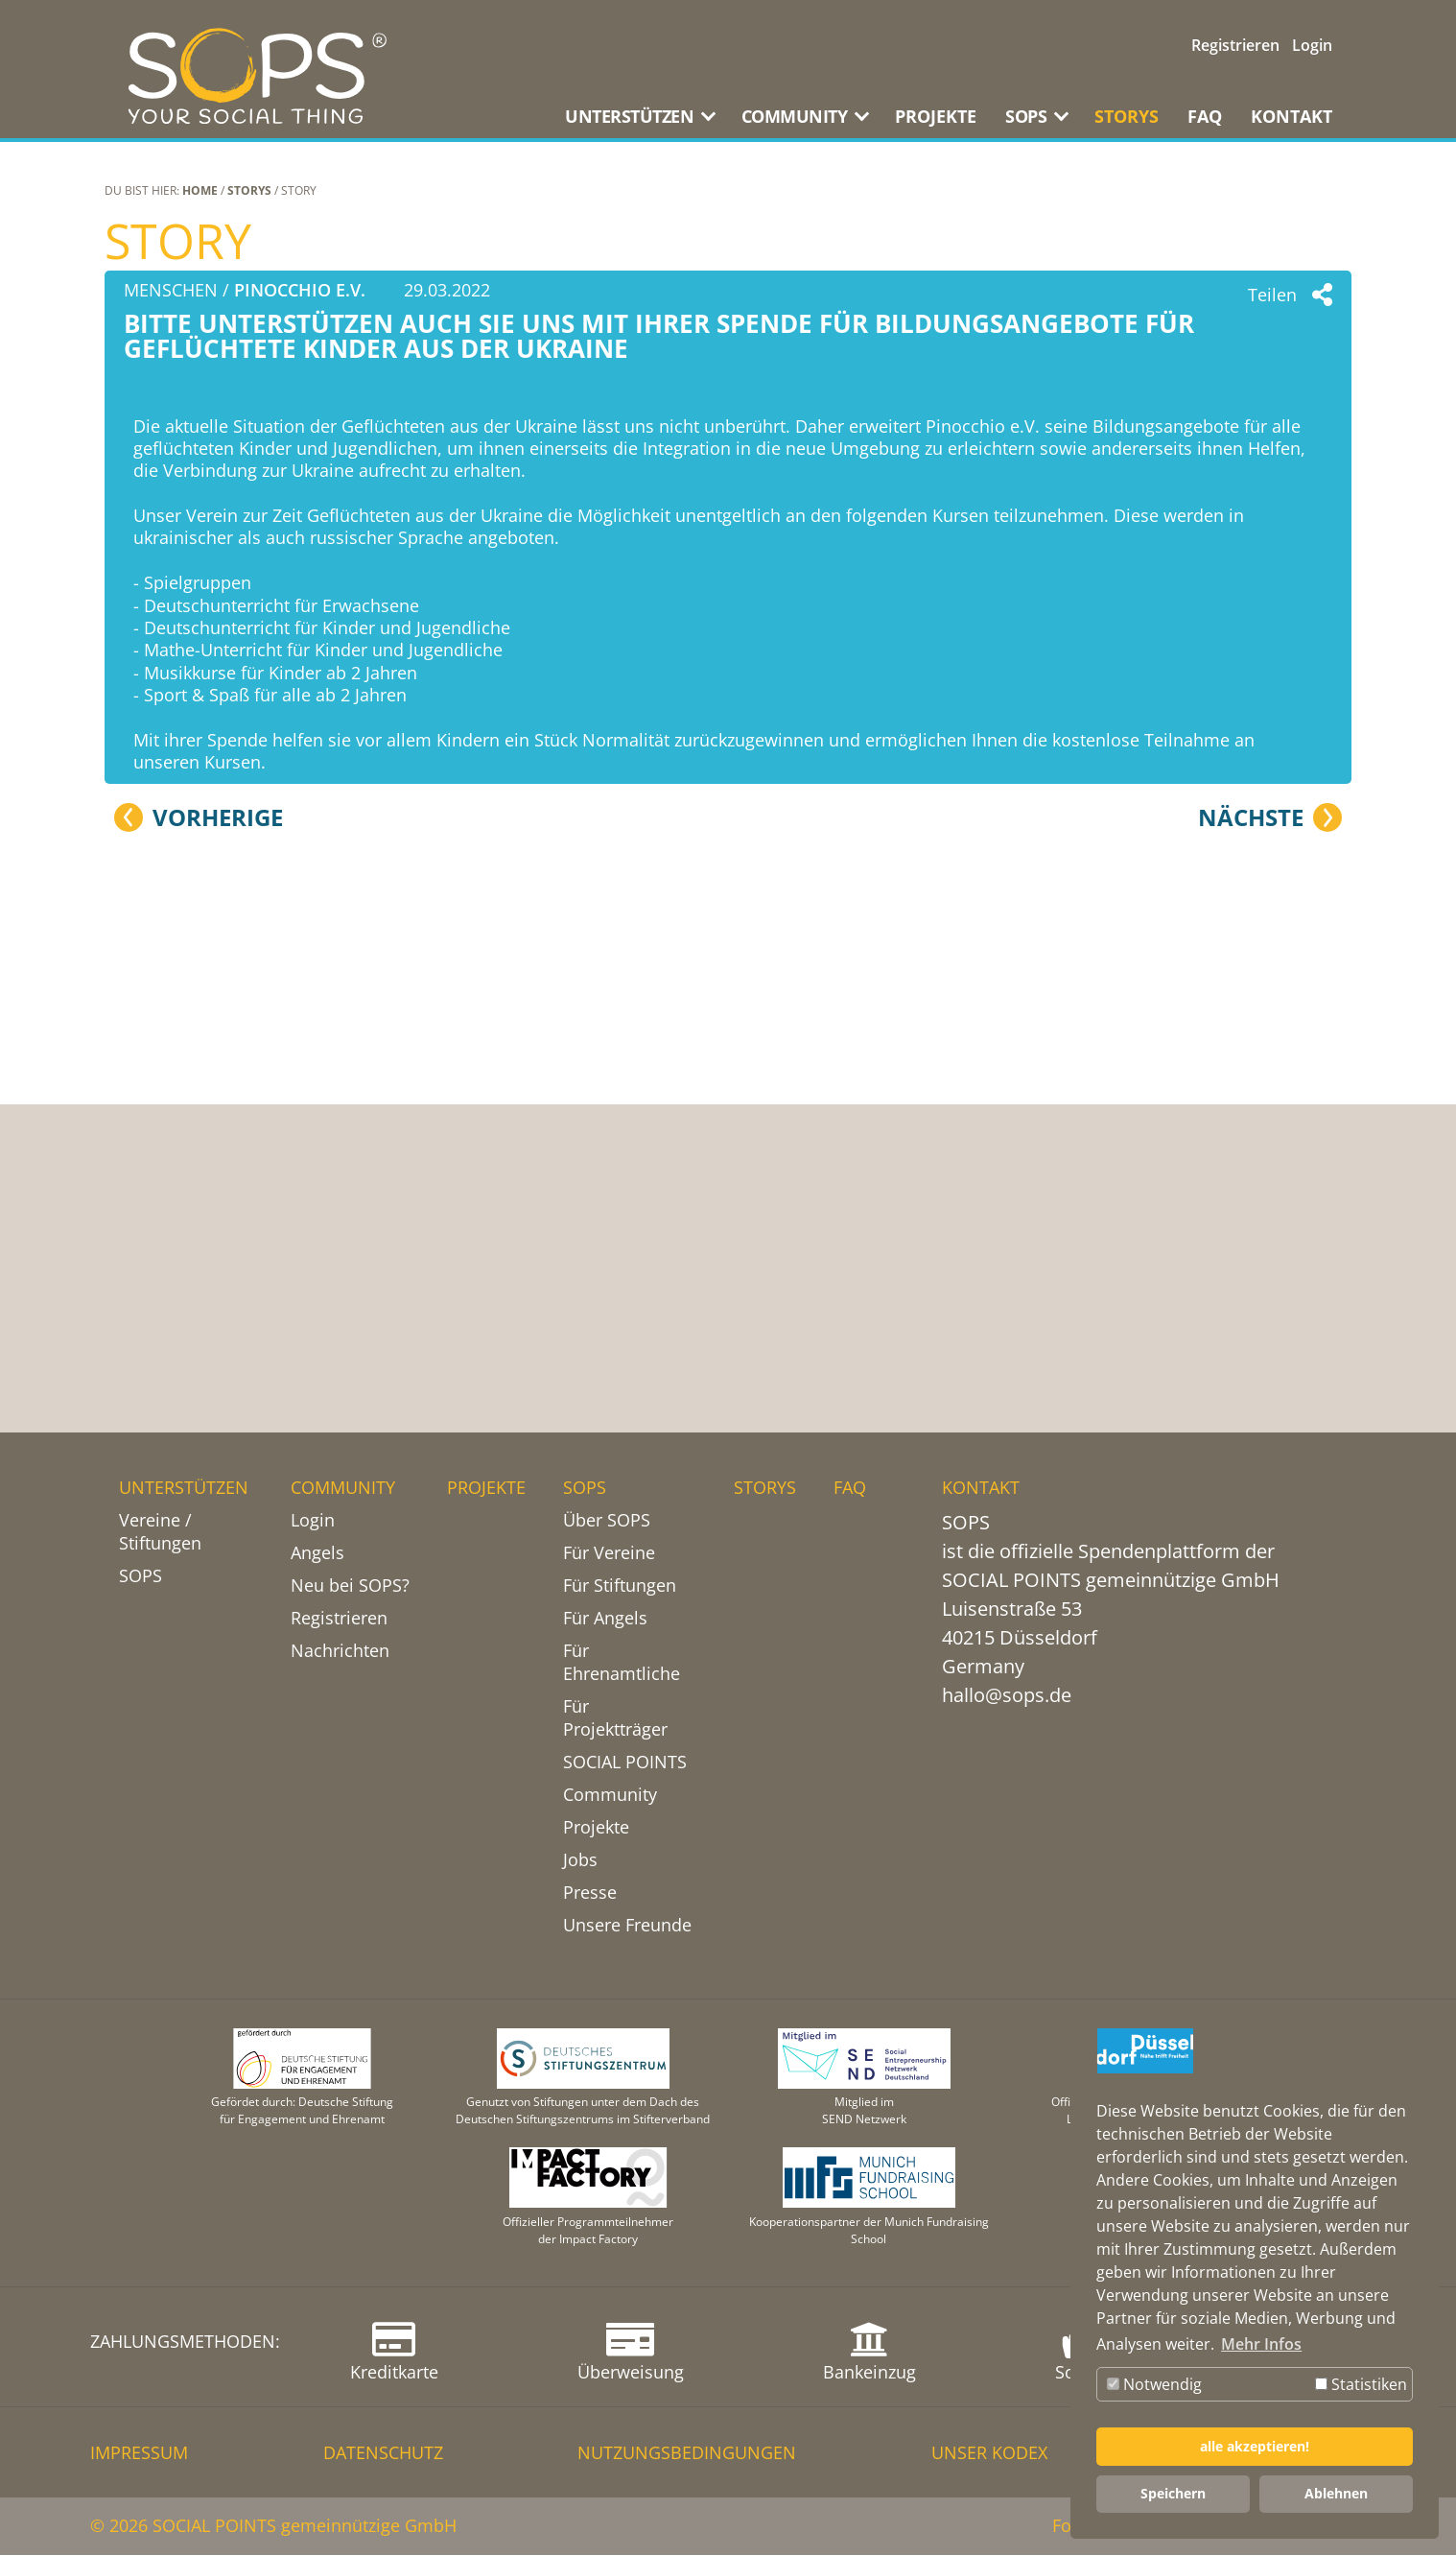 The height and width of the screenshot is (2556, 1456). Describe the element at coordinates (1154, 2384) in the screenshot. I see `Notwendig` at that location.